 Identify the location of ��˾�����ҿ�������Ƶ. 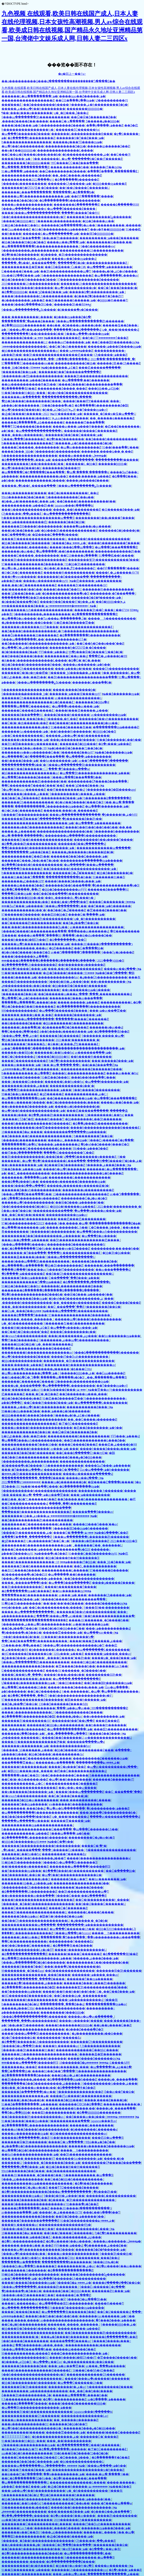
(76, 1302).